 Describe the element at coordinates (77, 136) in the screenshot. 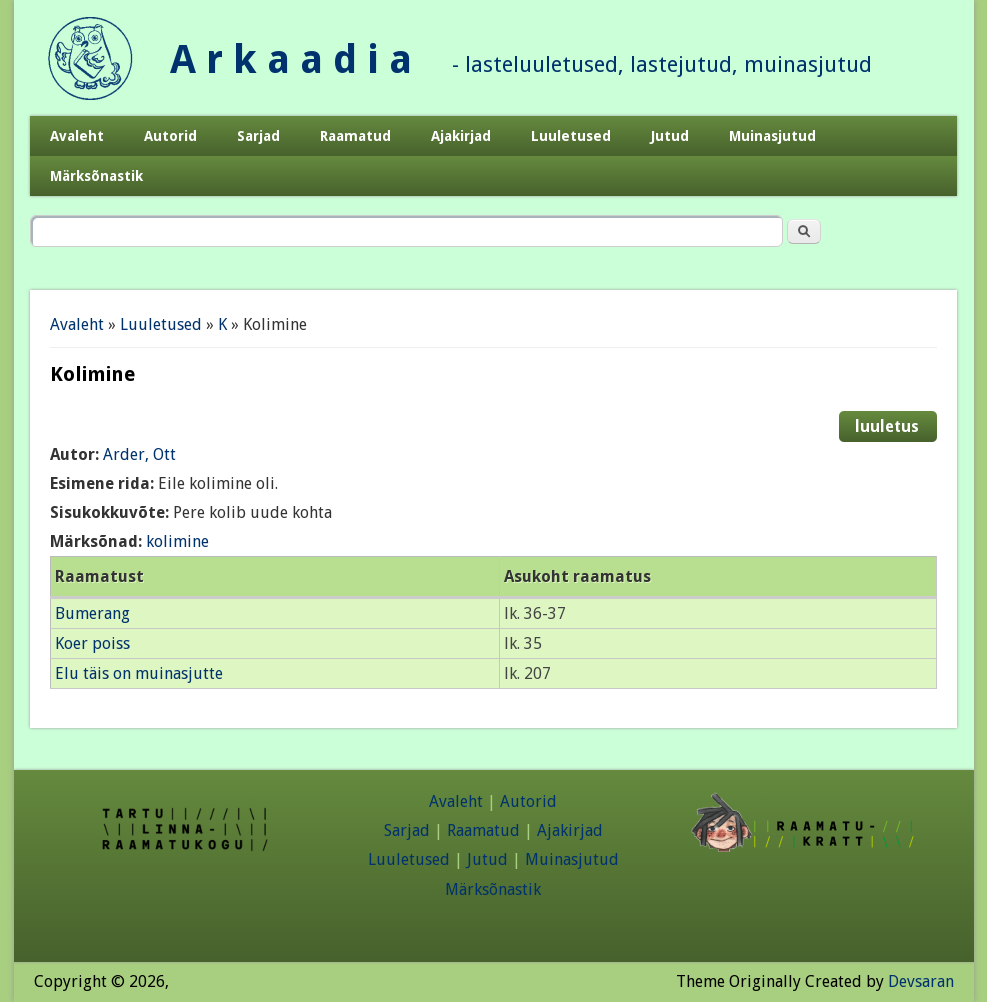

I see `Avaleht` at that location.